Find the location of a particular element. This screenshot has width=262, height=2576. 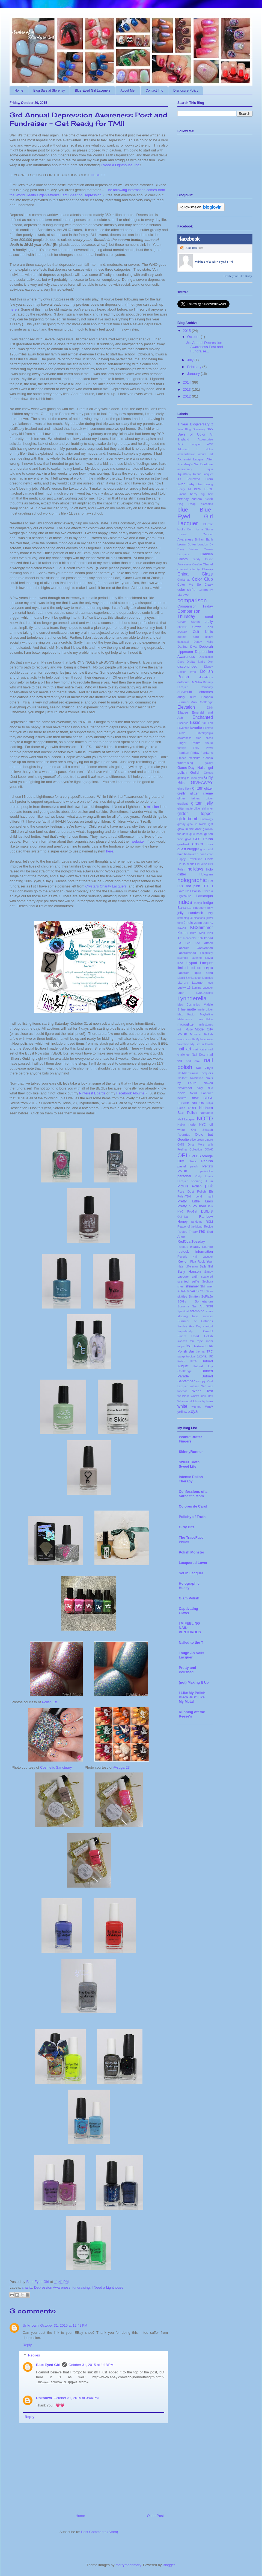

Tough As Nails Lacquer is located at coordinates (191, 1655).